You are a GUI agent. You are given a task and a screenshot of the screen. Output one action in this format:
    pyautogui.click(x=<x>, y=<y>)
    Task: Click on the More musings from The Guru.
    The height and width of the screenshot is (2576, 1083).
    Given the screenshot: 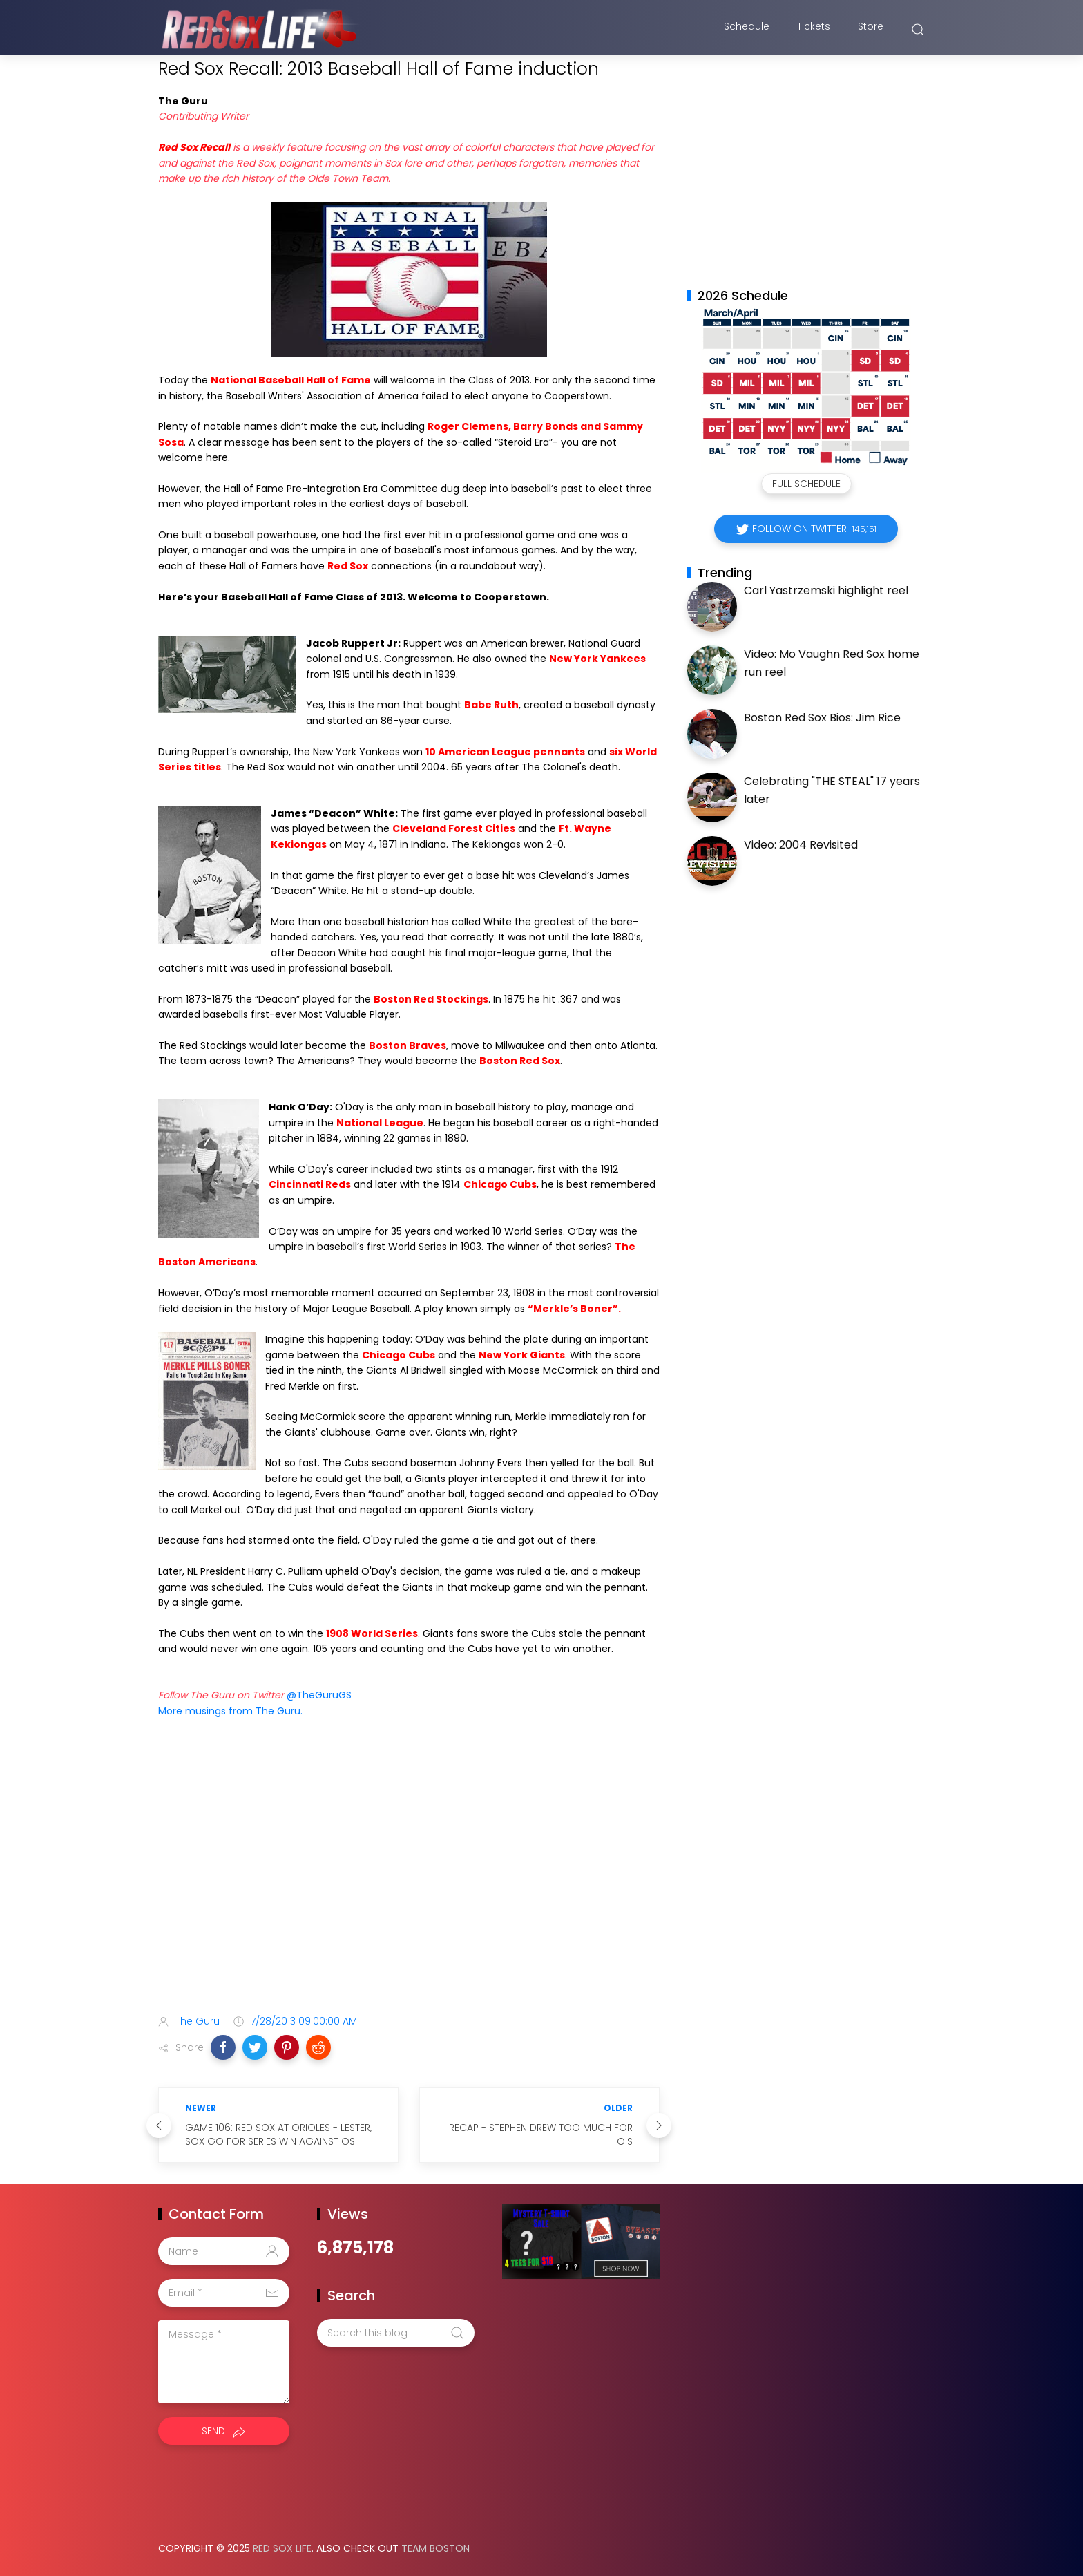 What is the action you would take?
    pyautogui.click(x=230, y=1711)
    